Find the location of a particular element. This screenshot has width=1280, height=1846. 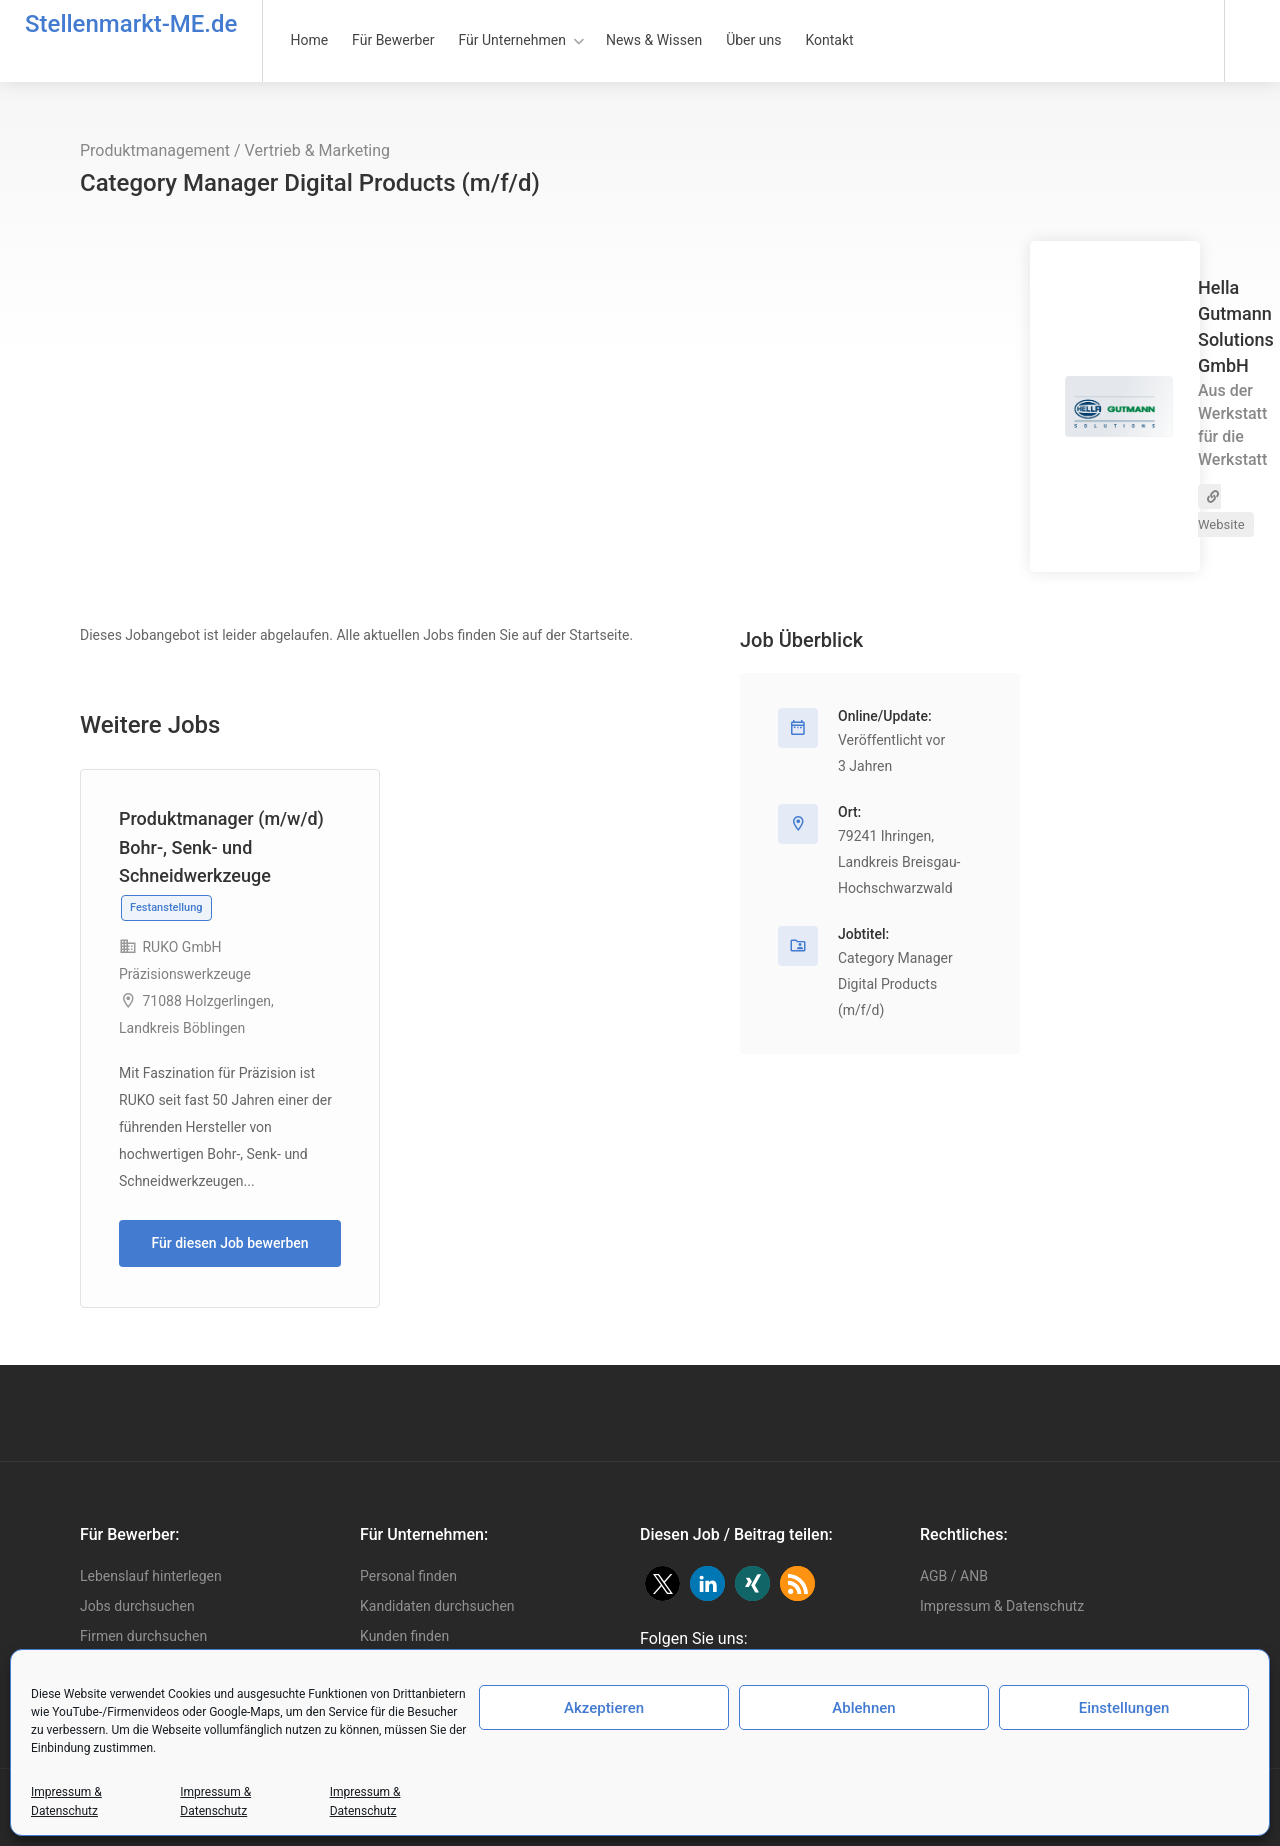

Für Unternehmen is located at coordinates (512, 40).